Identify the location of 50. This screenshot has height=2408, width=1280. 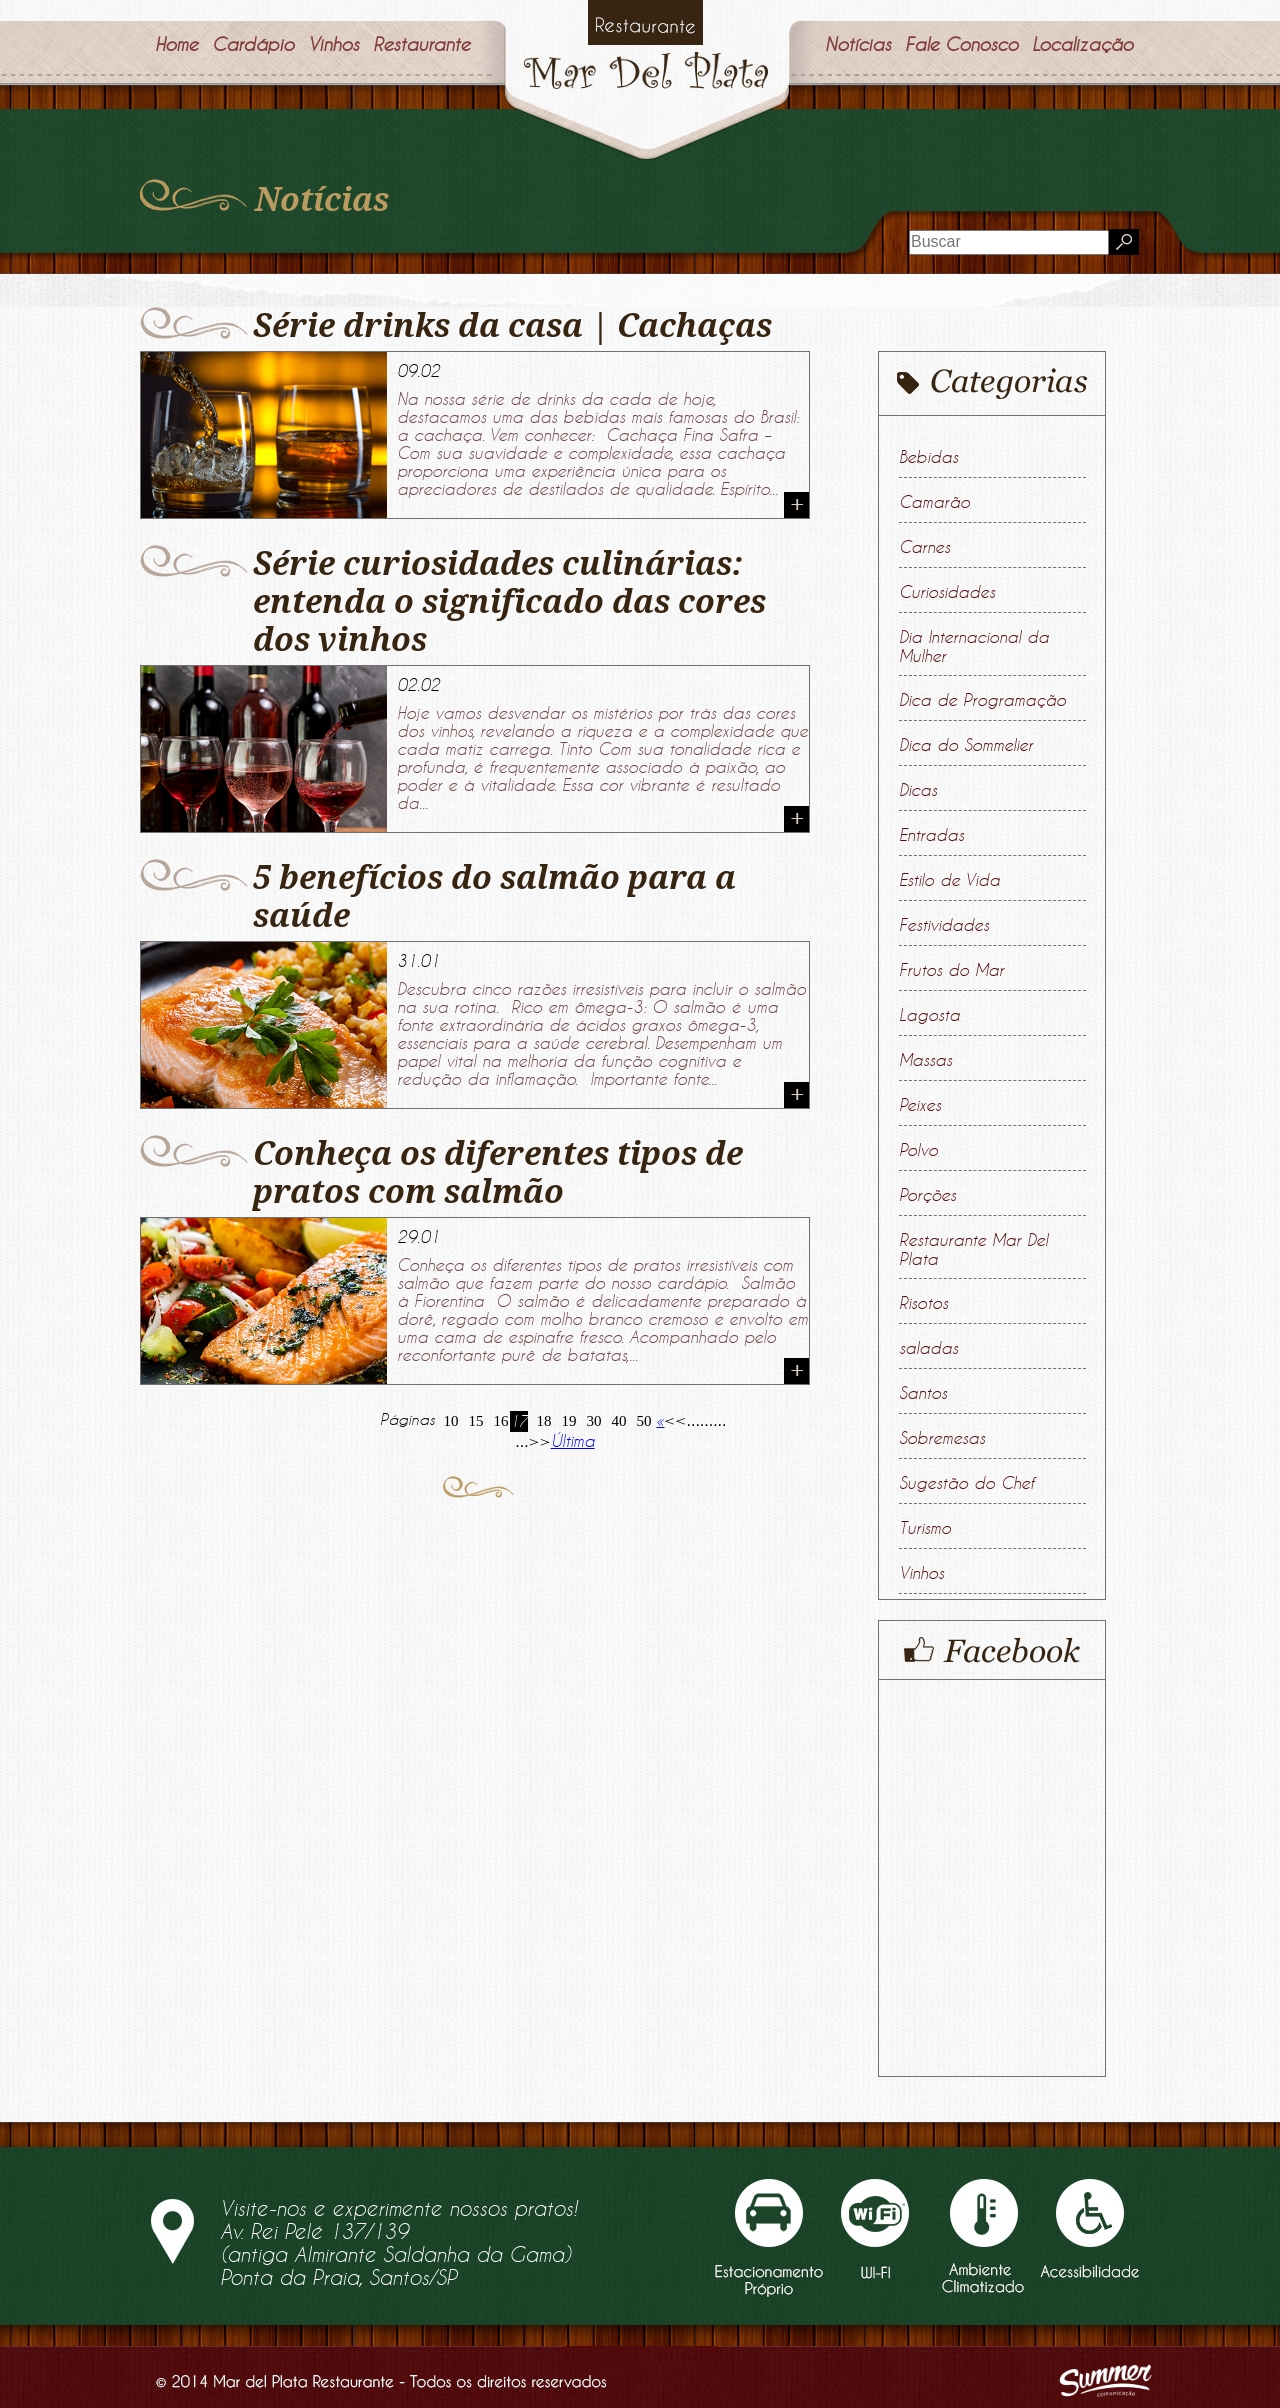
(644, 1421).